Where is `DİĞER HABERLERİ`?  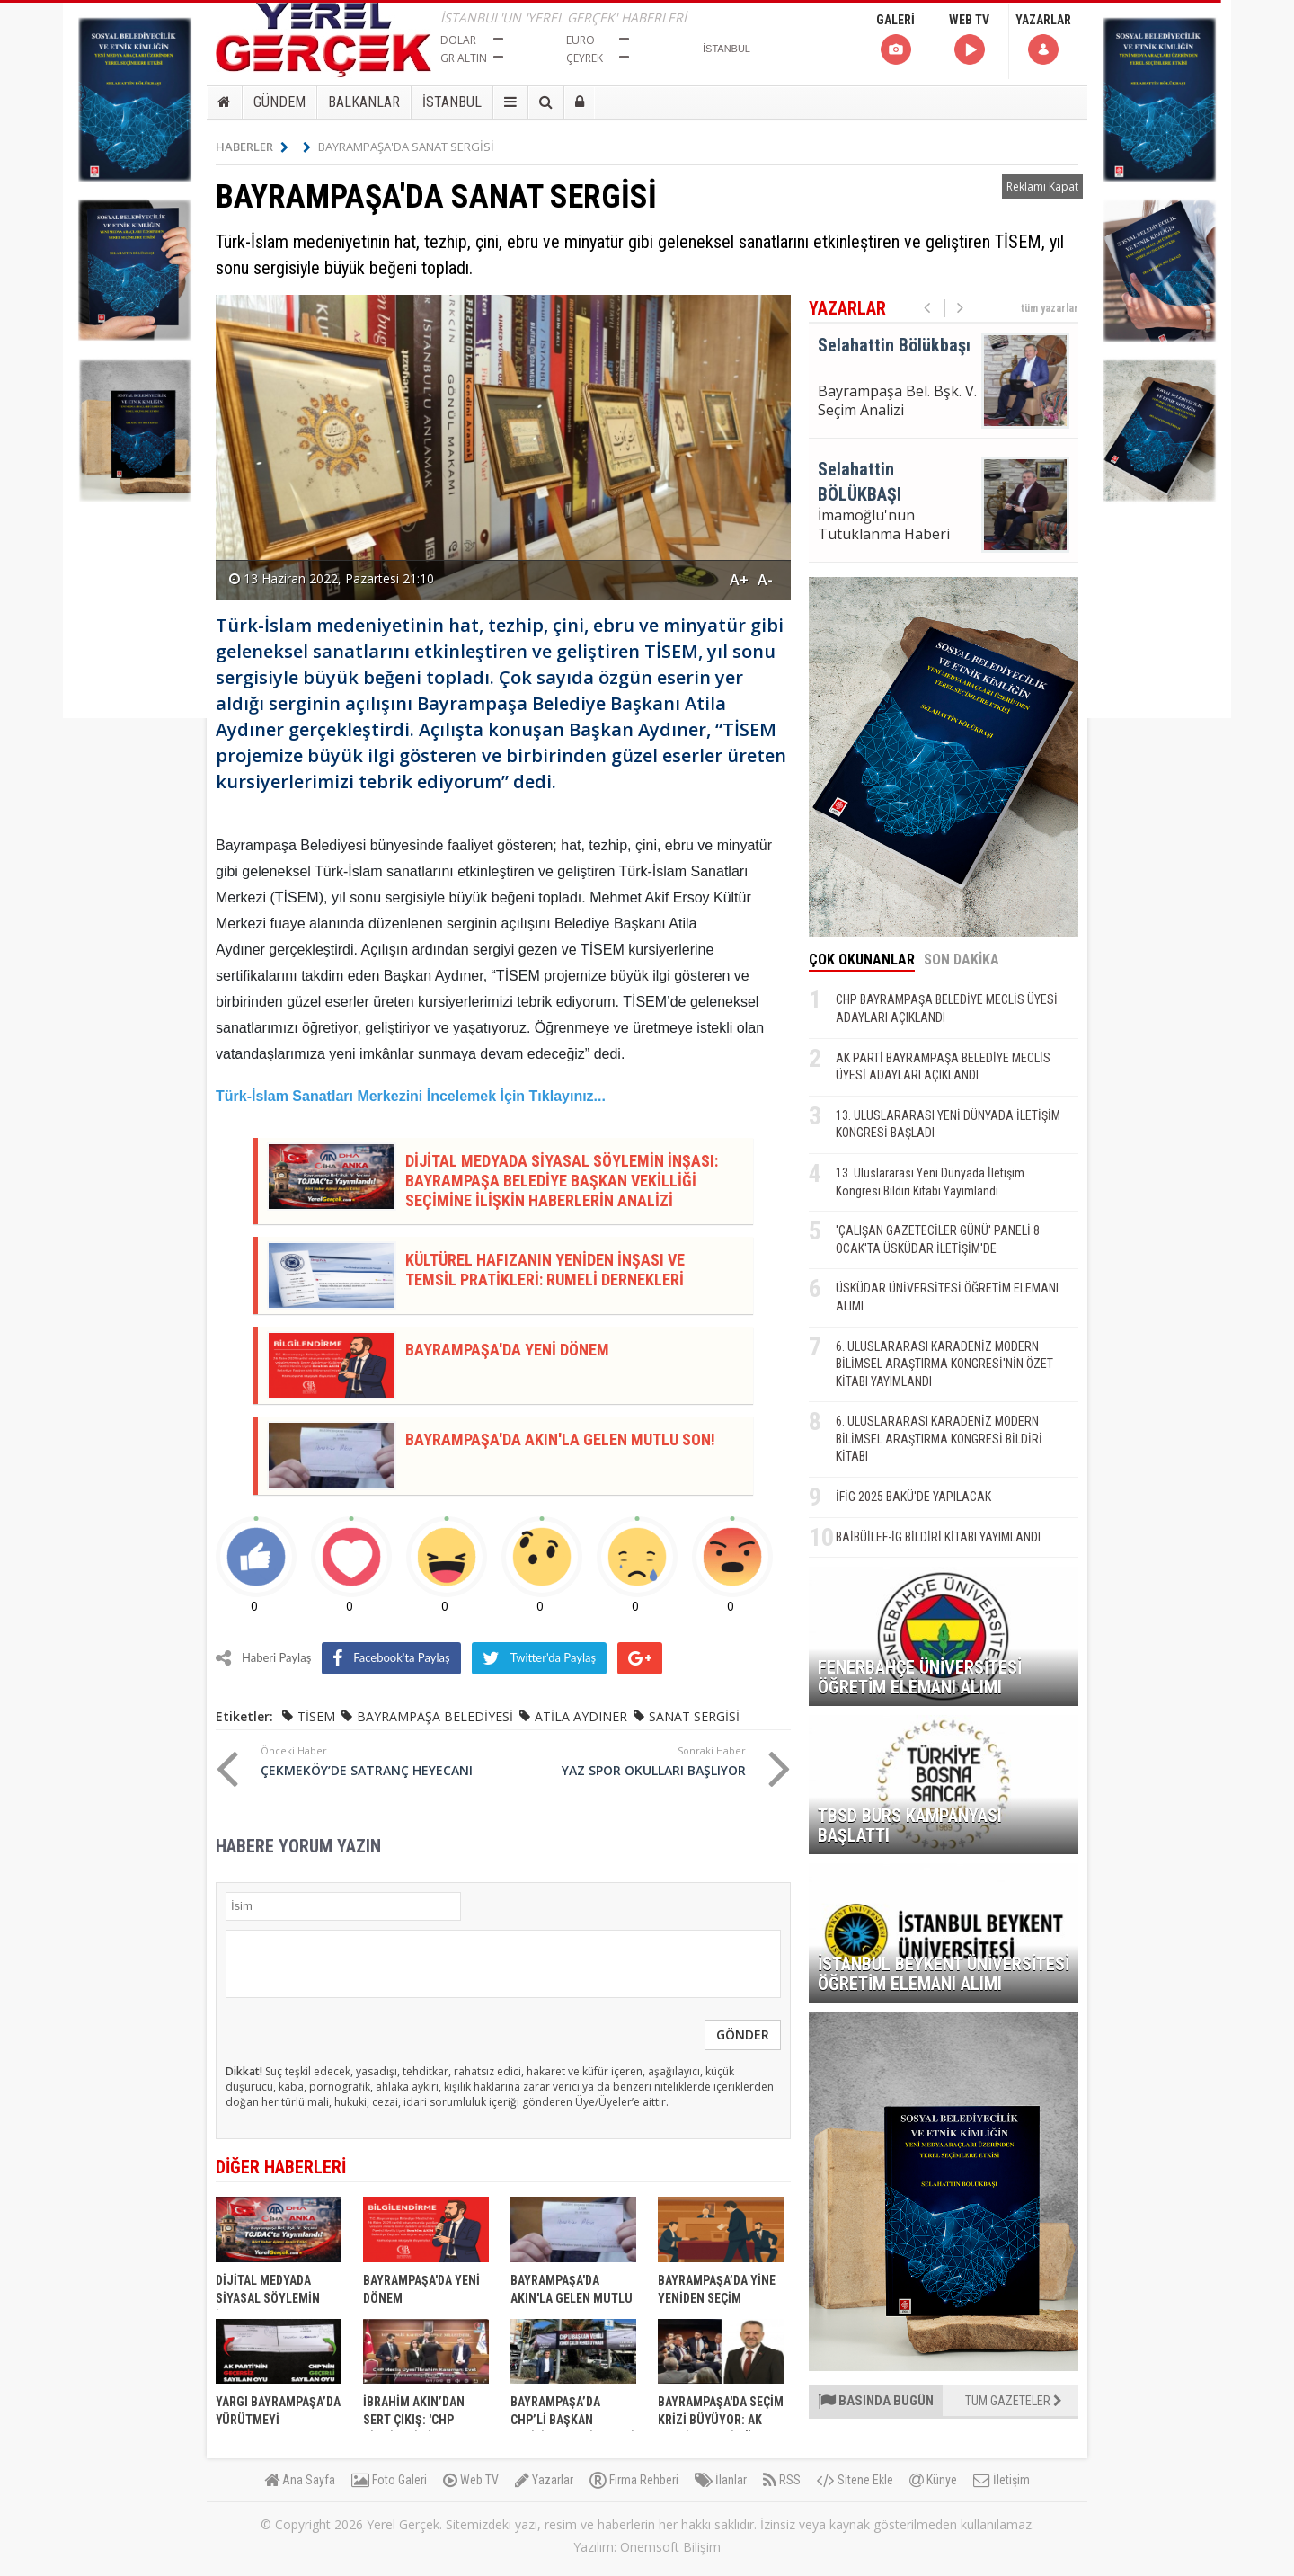 DİĞER HABERLERİ is located at coordinates (281, 2167).